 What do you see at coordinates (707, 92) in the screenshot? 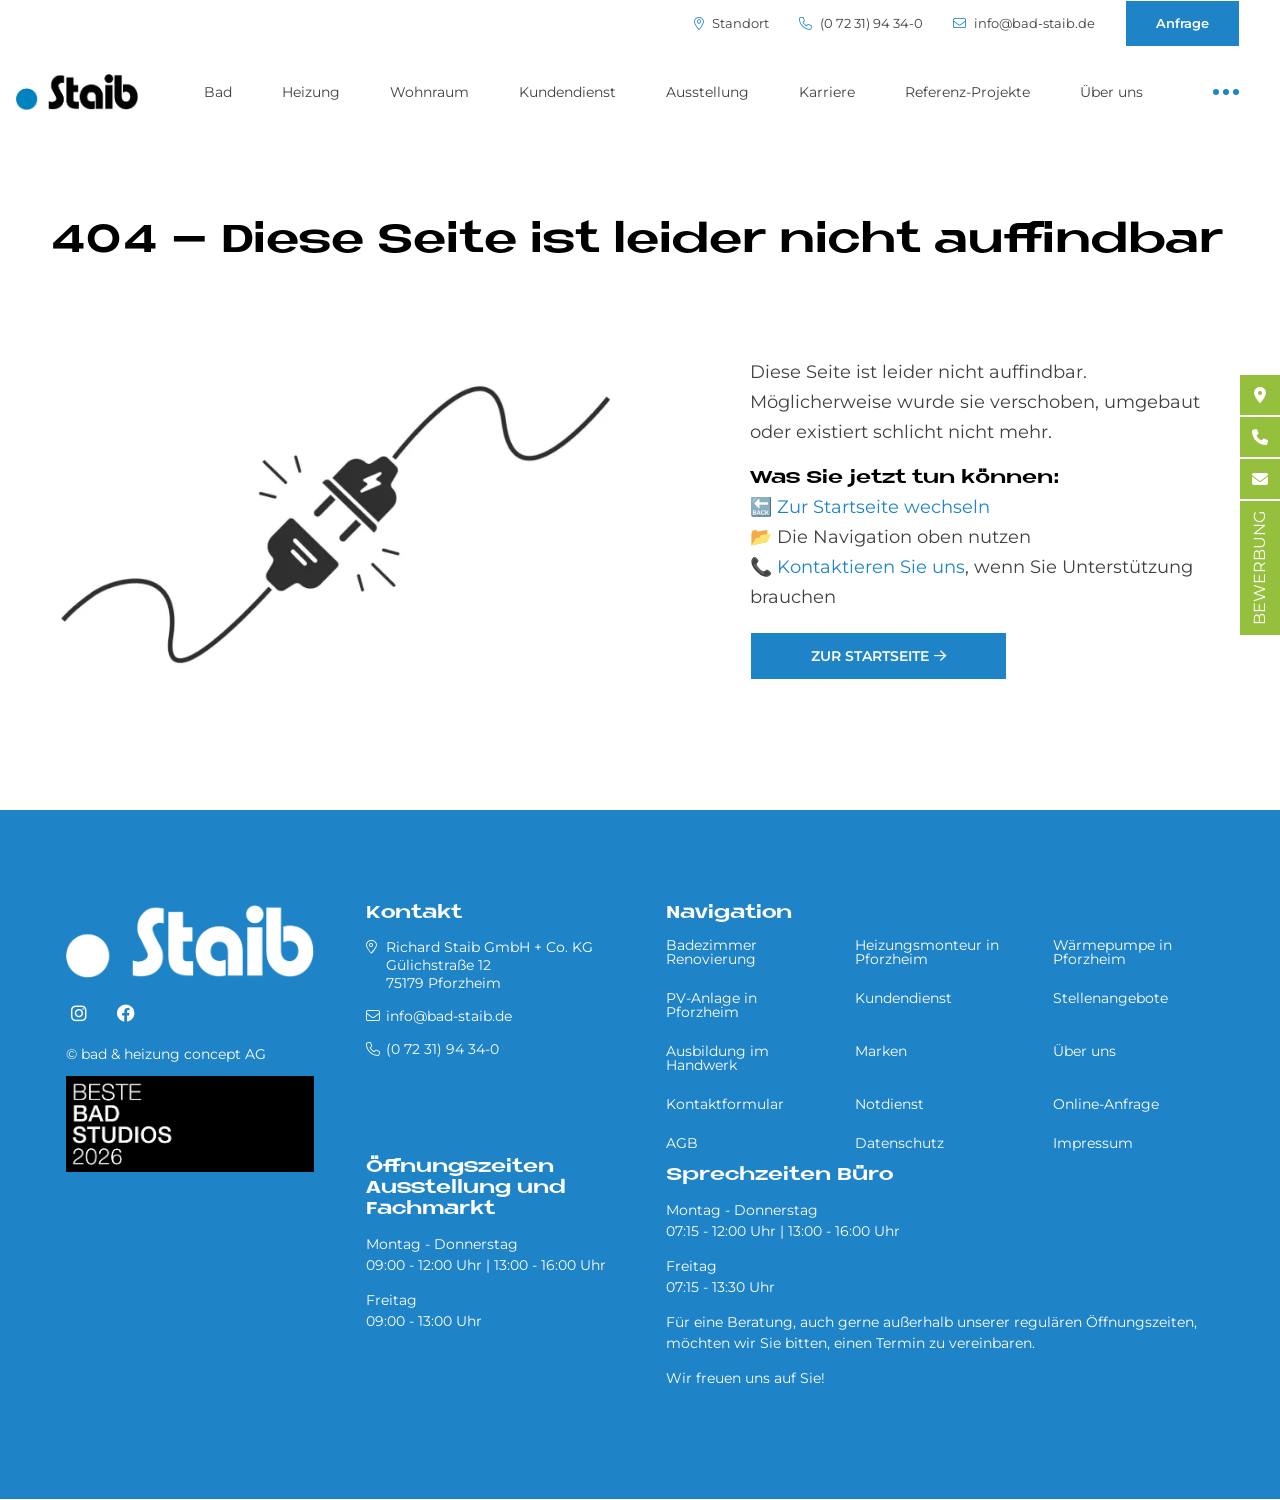
I see `Ausstellung` at bounding box center [707, 92].